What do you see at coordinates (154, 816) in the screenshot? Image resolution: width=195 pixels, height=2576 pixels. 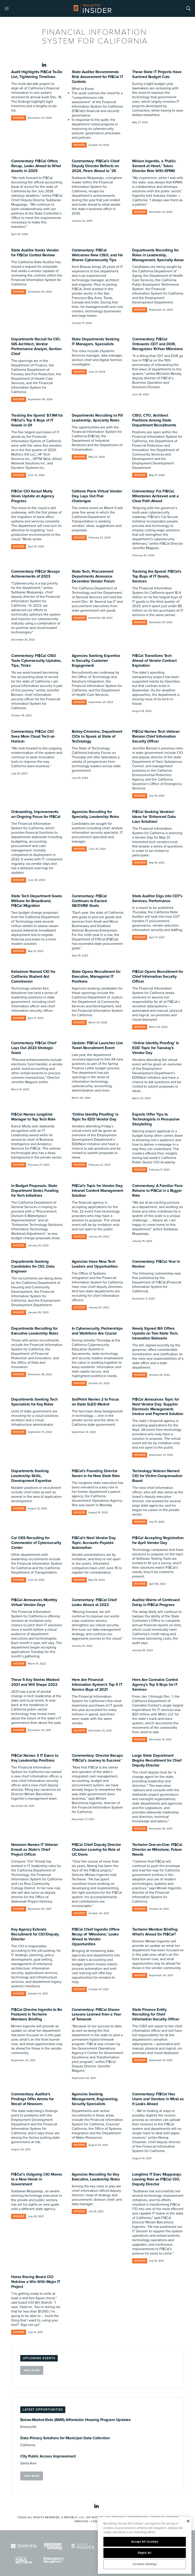 I see `FI$Cal Seeking Vendors’ Ideas for ‘Enhanced Data Loss Solutions’` at bounding box center [154, 816].